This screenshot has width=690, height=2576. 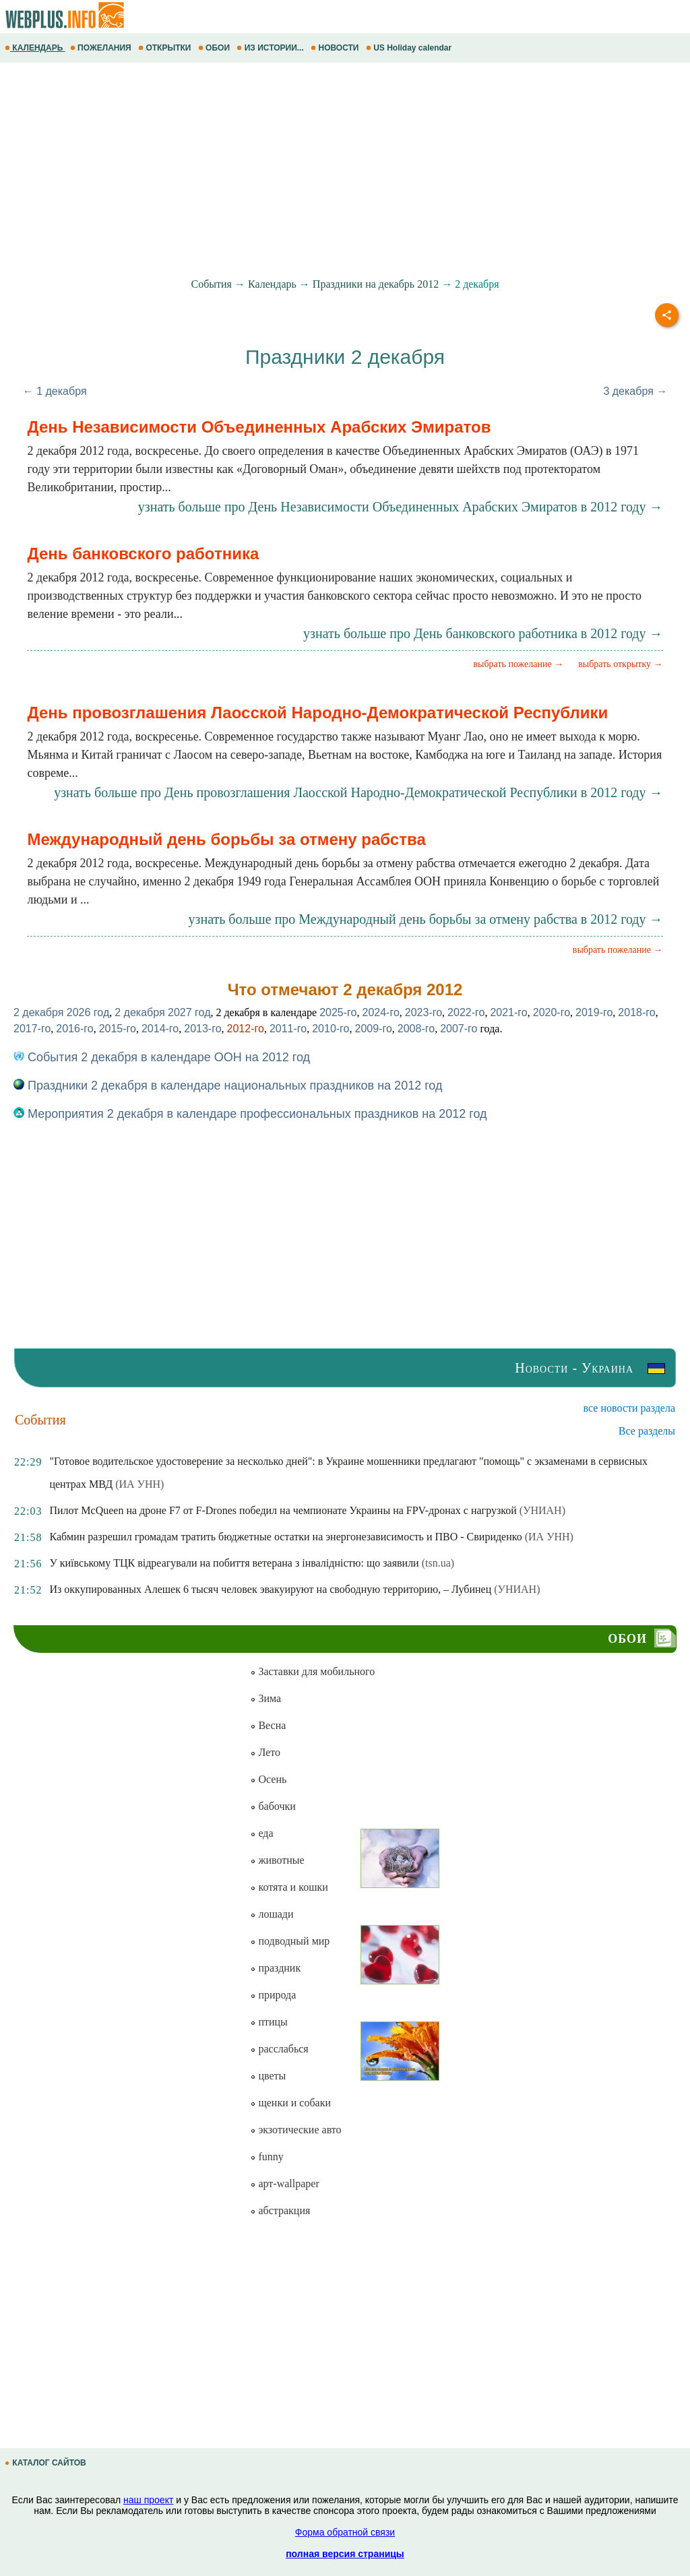 I want to click on узнать больше про День банковского работника в 2012 году →, so click(x=482, y=633).